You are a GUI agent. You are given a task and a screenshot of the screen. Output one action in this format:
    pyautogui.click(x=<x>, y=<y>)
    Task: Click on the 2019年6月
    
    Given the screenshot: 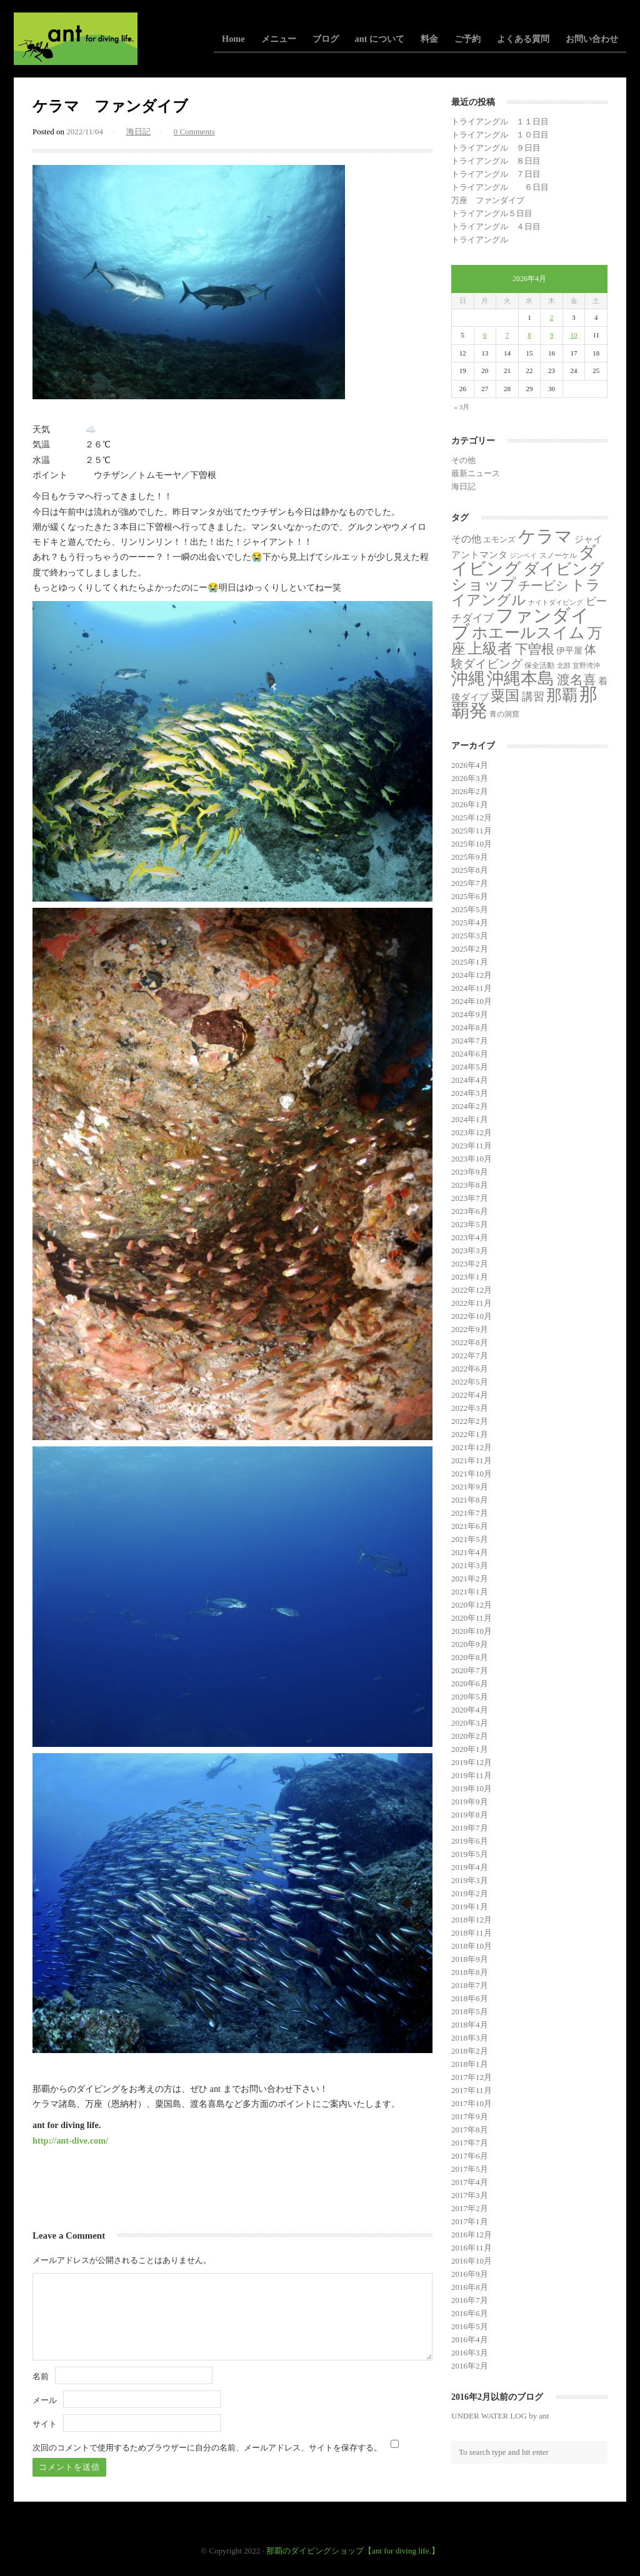 What is the action you would take?
    pyautogui.click(x=469, y=1841)
    